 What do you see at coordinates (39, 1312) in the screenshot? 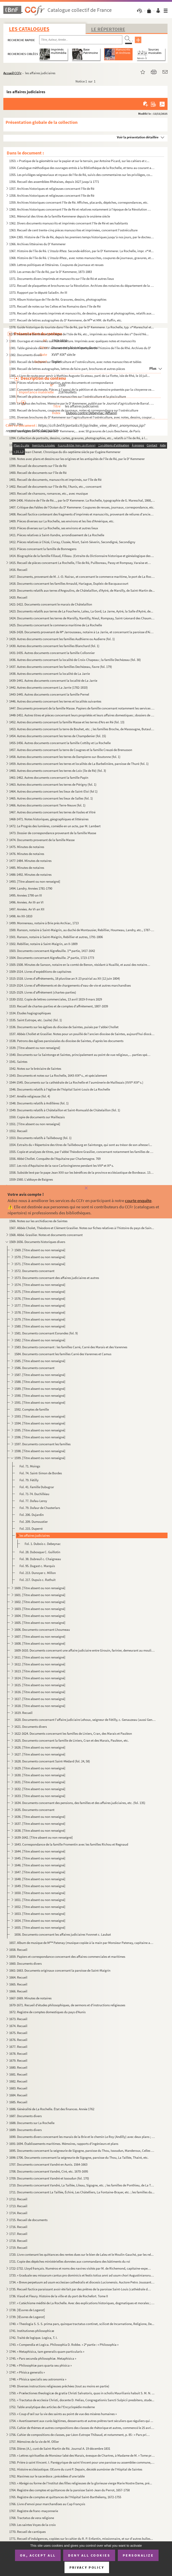
I see `1578. [Titre absent ou non renseigné]` at bounding box center [39, 1312].